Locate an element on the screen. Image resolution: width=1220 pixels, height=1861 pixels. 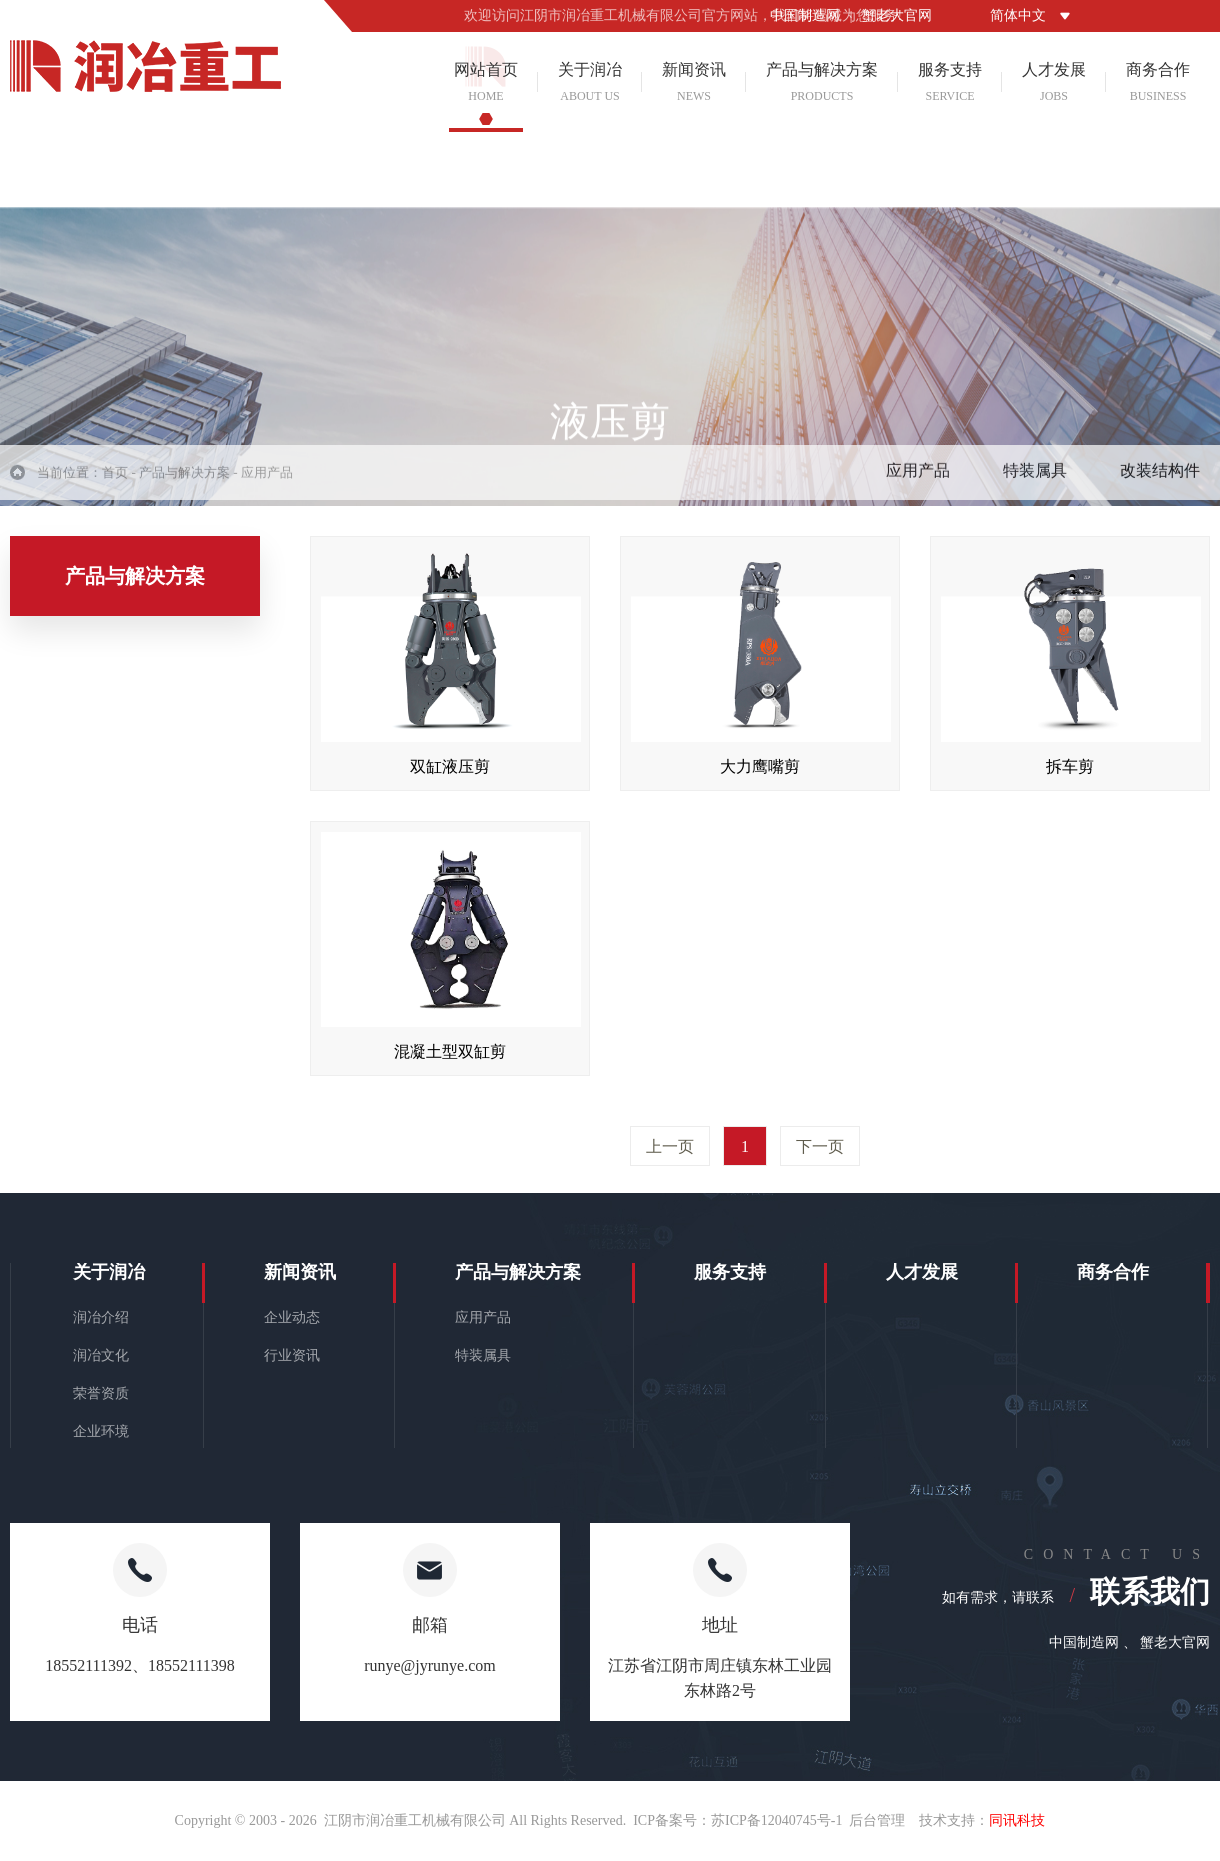
首页 is located at coordinates (115, 480).